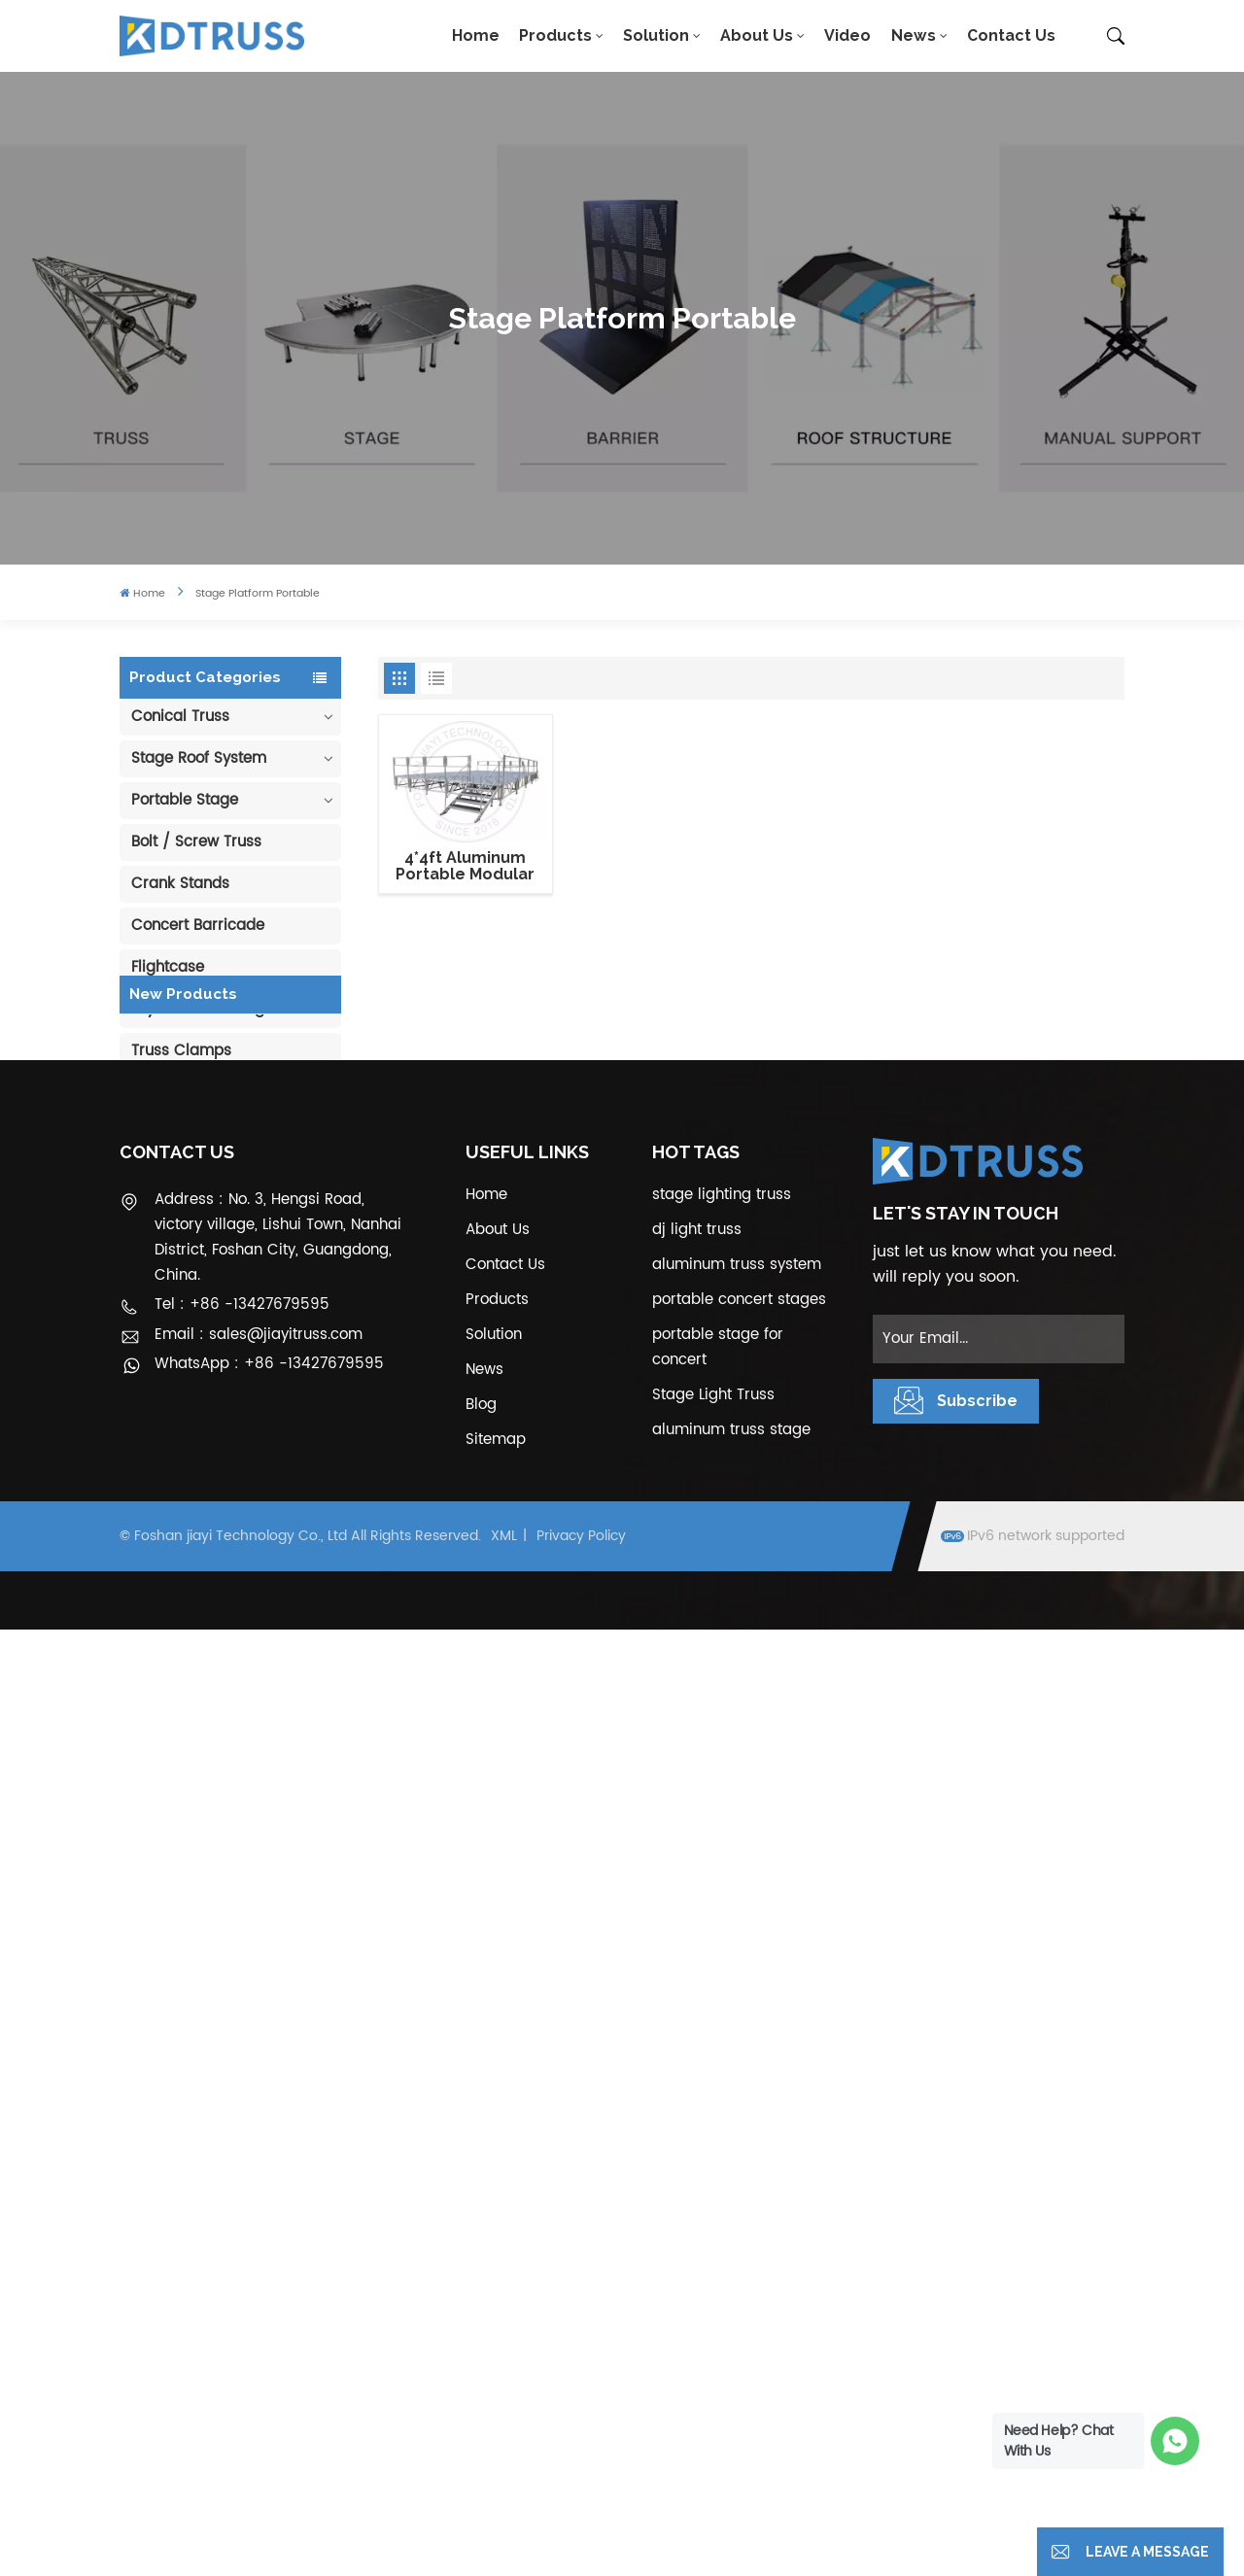  I want to click on News, so click(913, 35).